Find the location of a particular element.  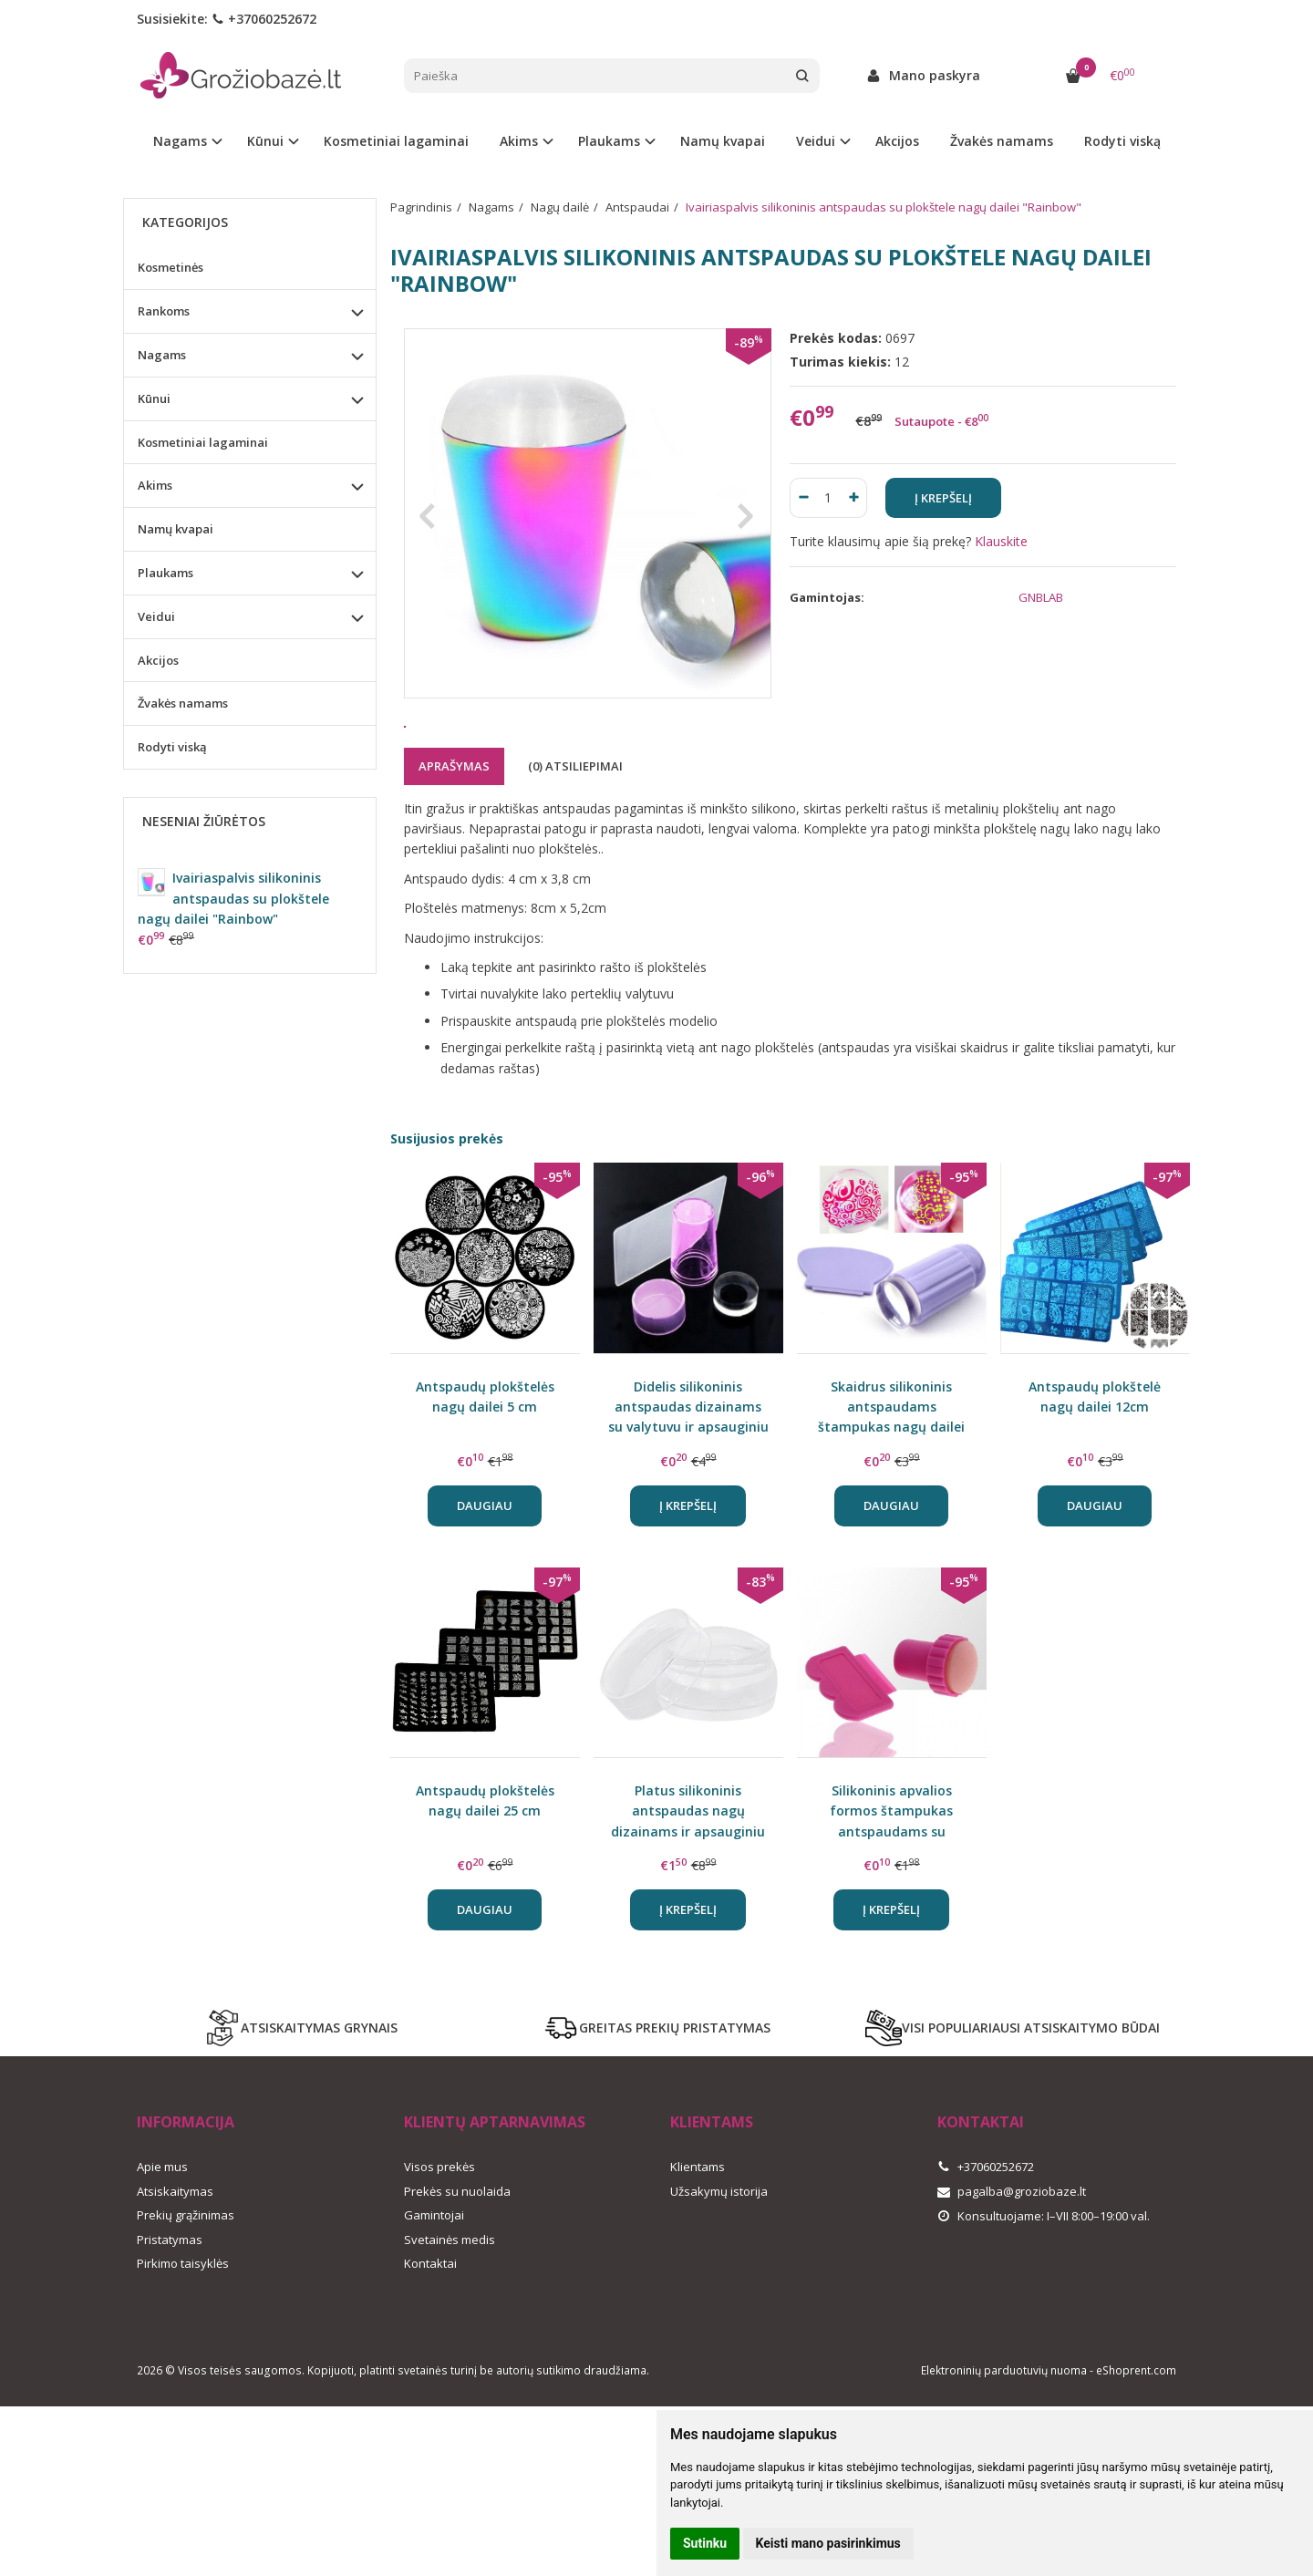

pagalba@groziobaze.lt is located at coordinates (1011, 2258).